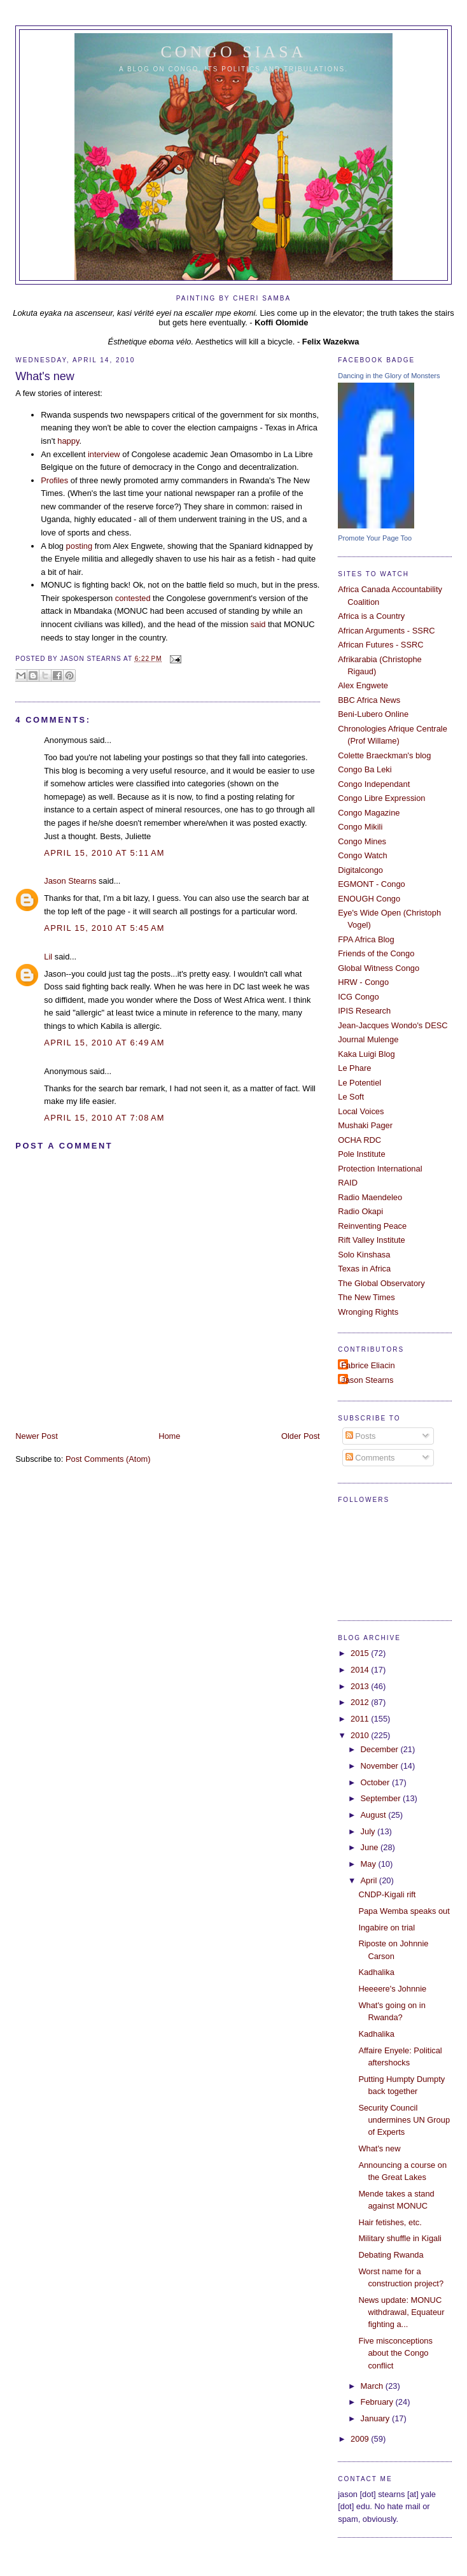 The image size is (467, 2576). Describe the element at coordinates (79, 546) in the screenshot. I see `posting` at that location.